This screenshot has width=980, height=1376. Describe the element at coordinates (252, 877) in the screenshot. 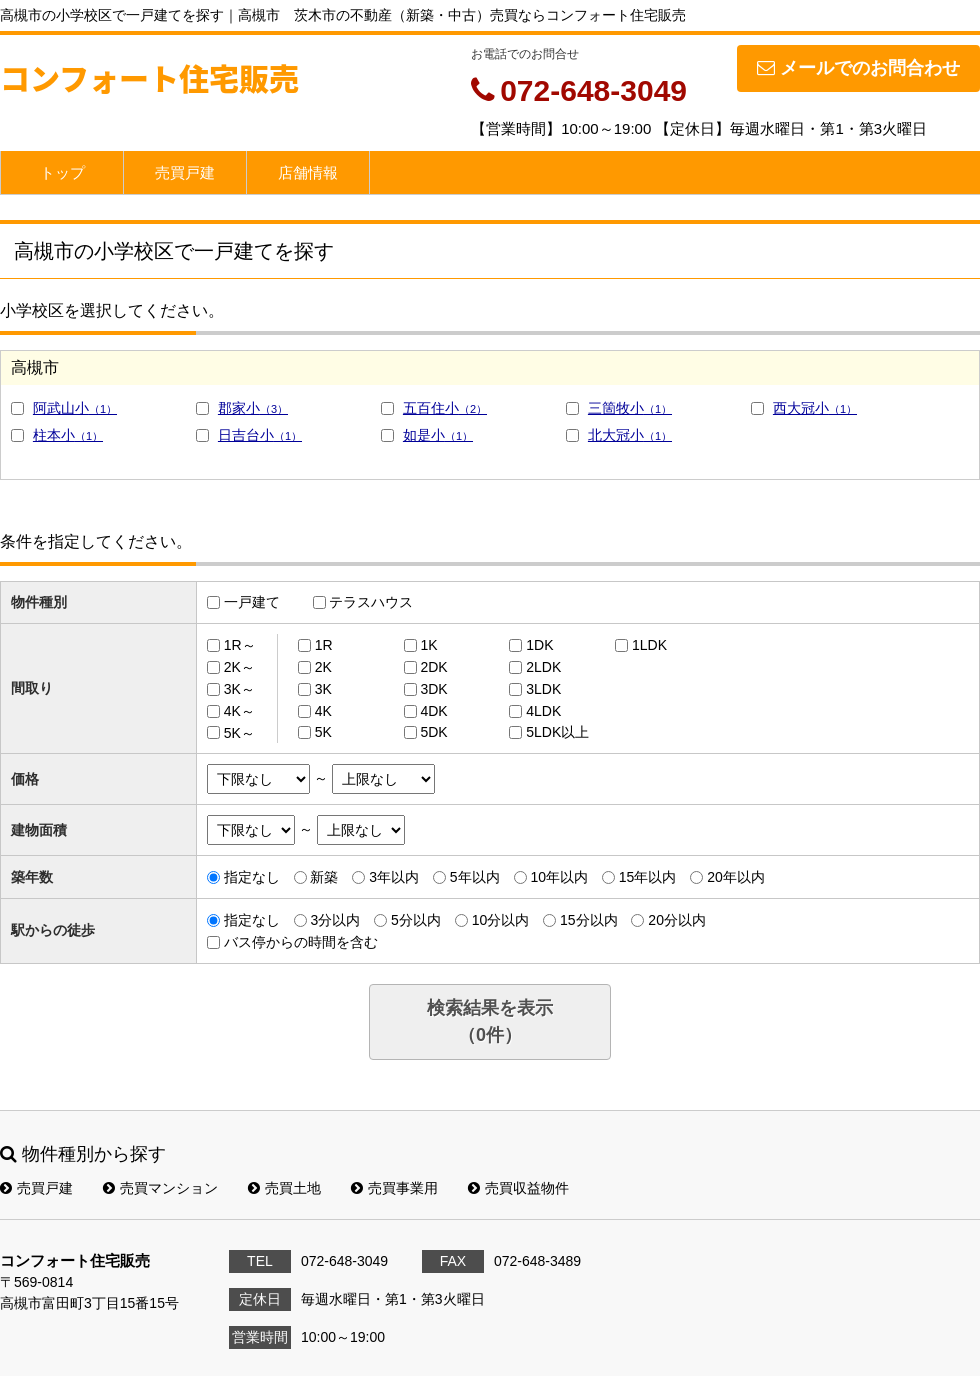

I see `指定なし` at that location.